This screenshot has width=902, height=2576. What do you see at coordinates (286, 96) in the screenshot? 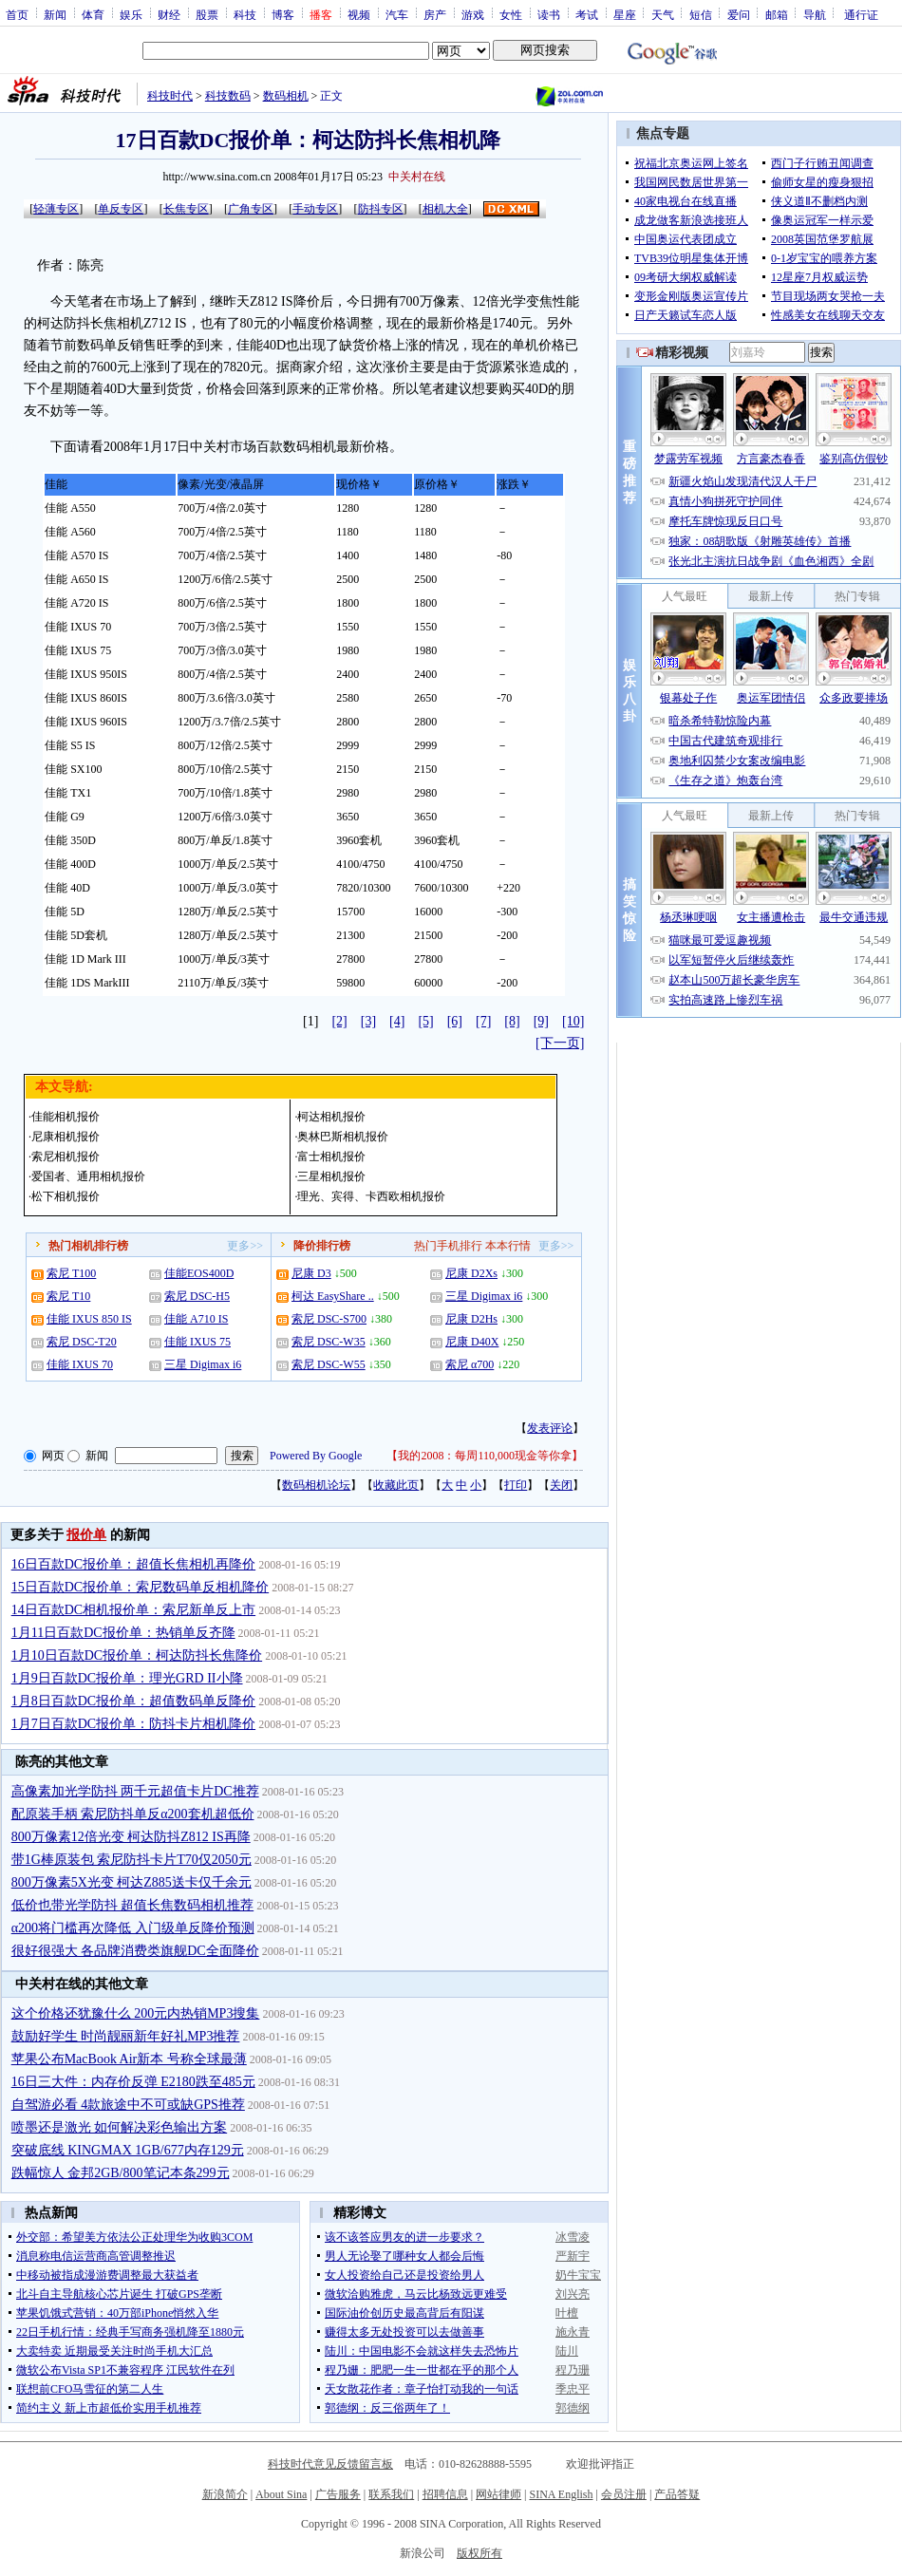
I see `数码相机` at bounding box center [286, 96].